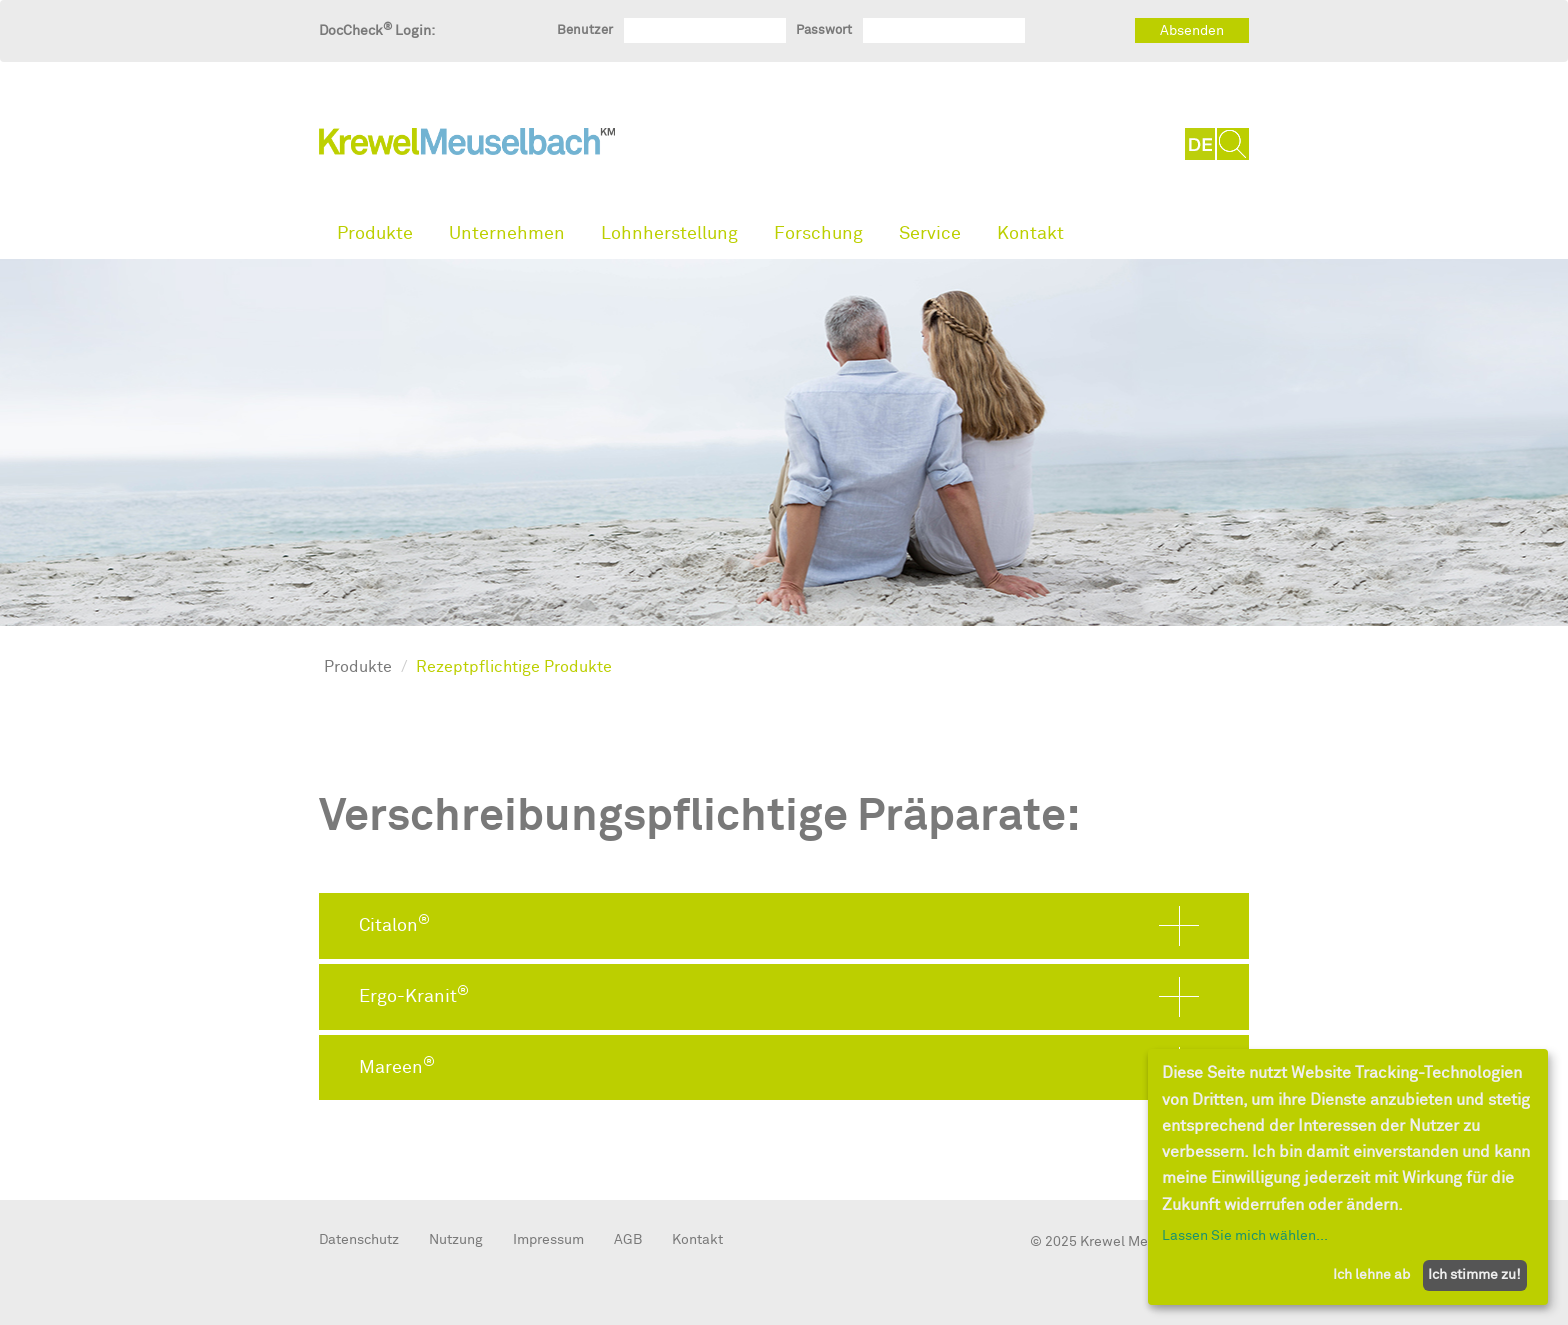 This screenshot has width=1568, height=1325. Describe the element at coordinates (397, 1066) in the screenshot. I see `Mareen [button]` at that location.